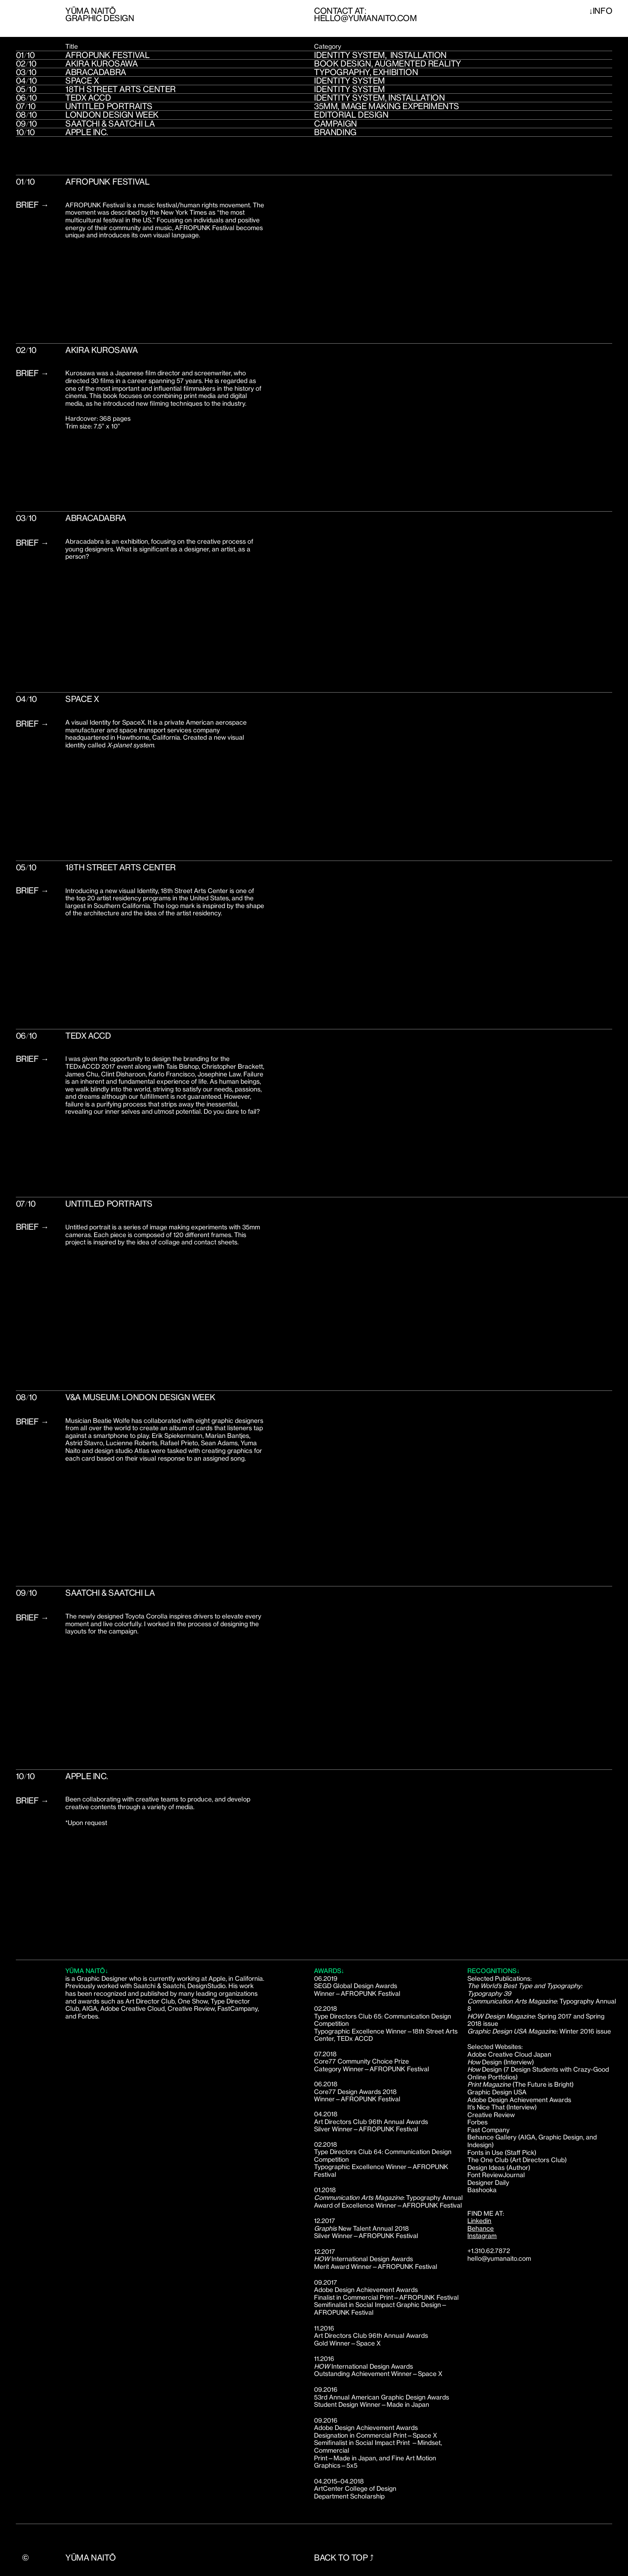 The image size is (628, 2576). Describe the element at coordinates (112, 115) in the screenshot. I see `london design week` at that location.